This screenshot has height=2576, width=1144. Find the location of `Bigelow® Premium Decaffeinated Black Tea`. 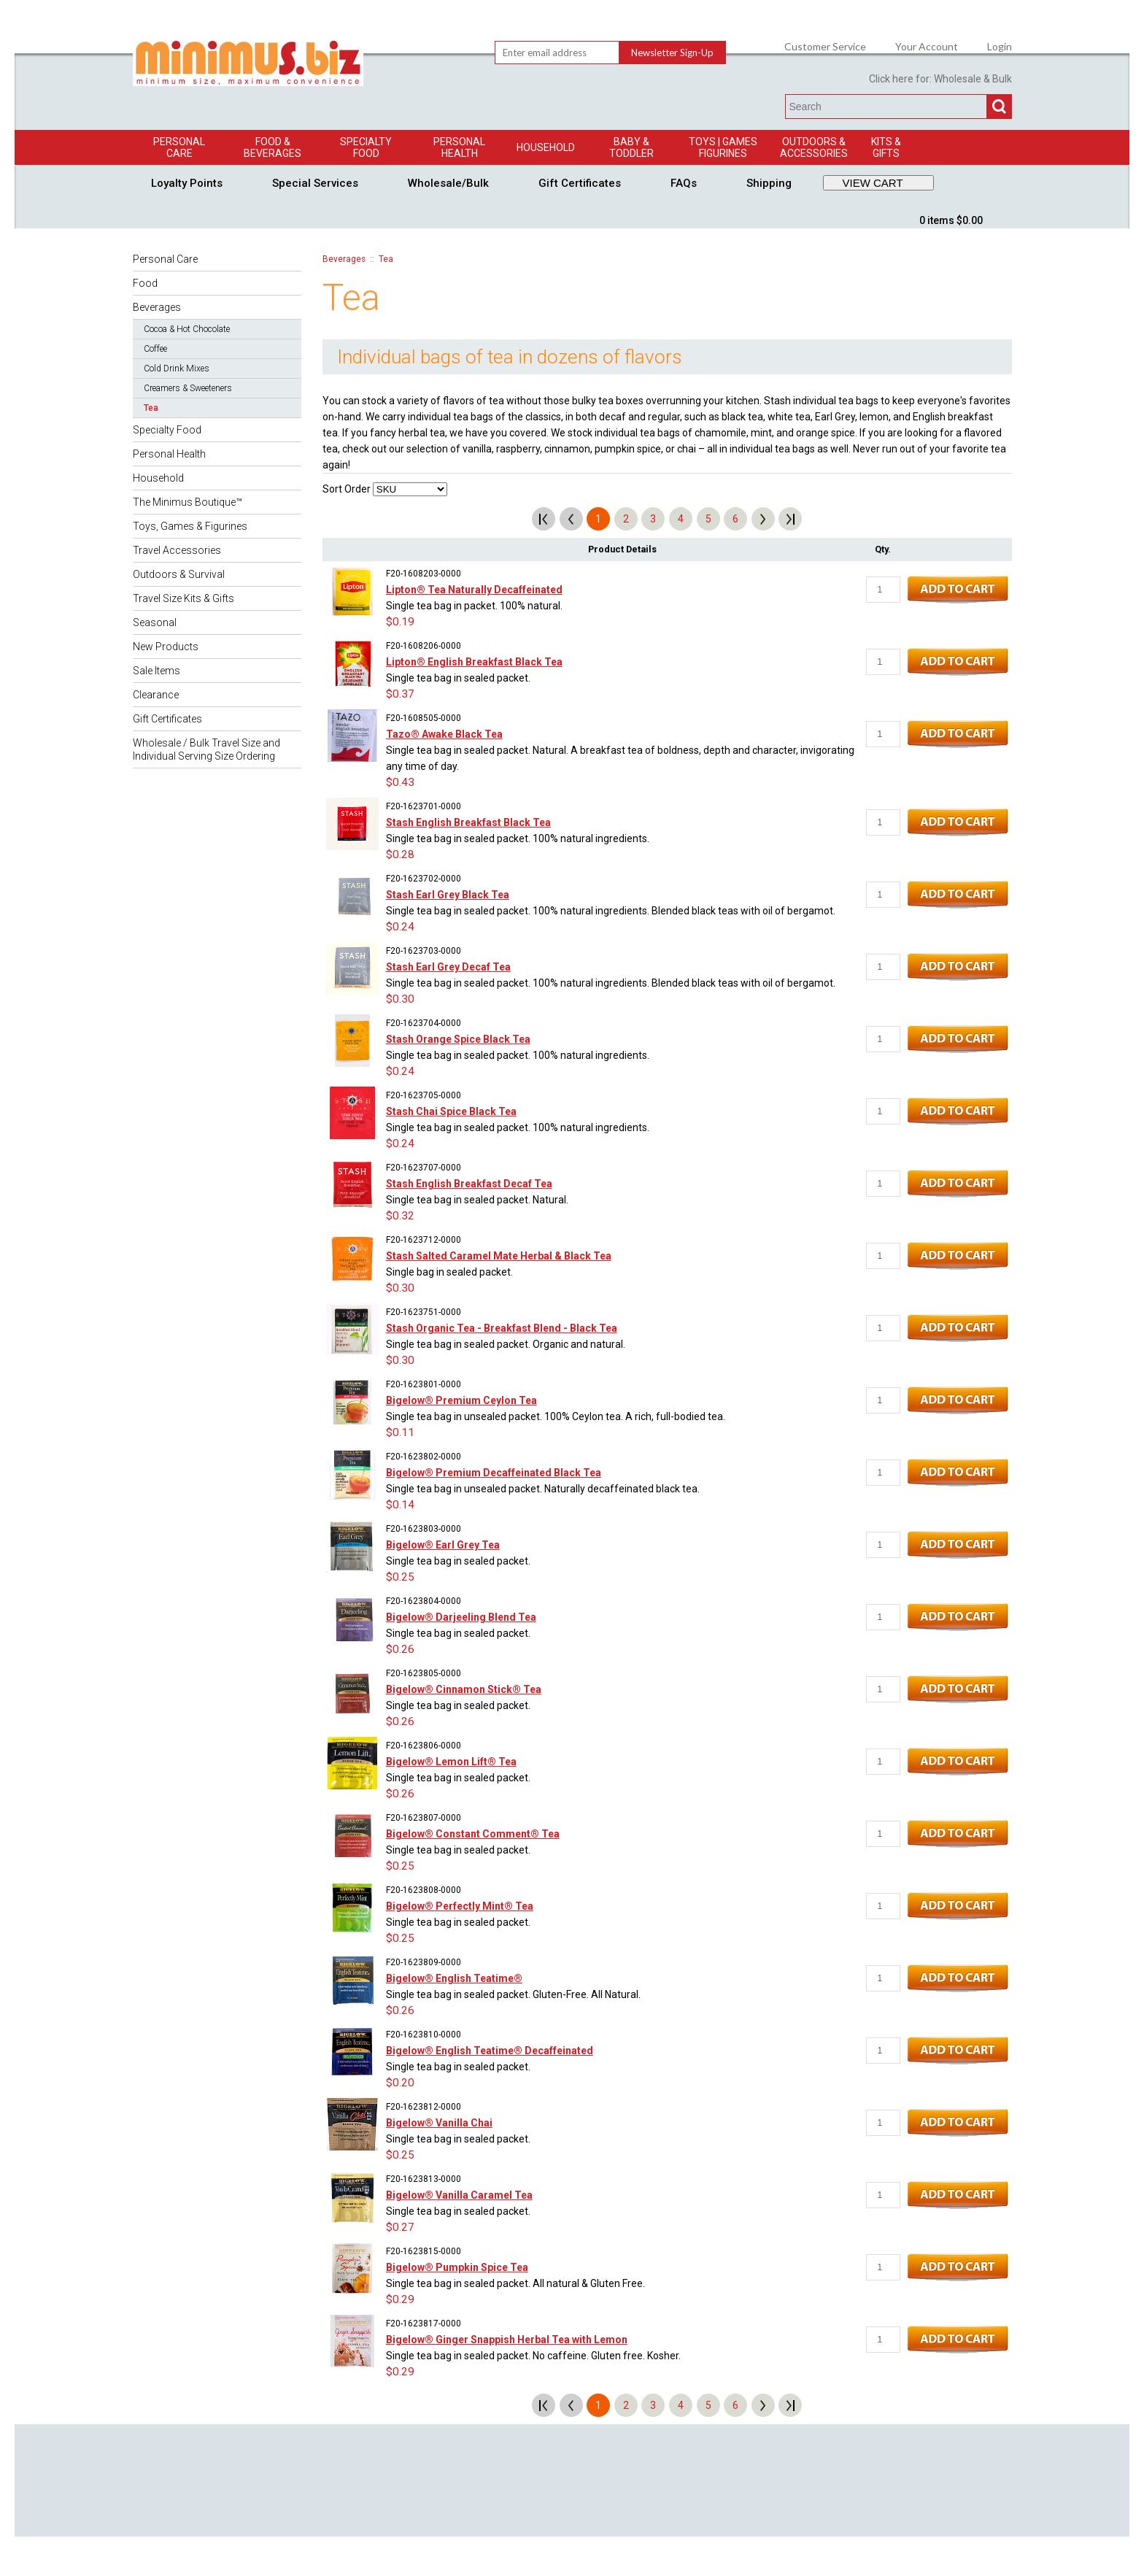

Bigelow® Premium Decaffeinated Black Tea is located at coordinates (493, 1472).